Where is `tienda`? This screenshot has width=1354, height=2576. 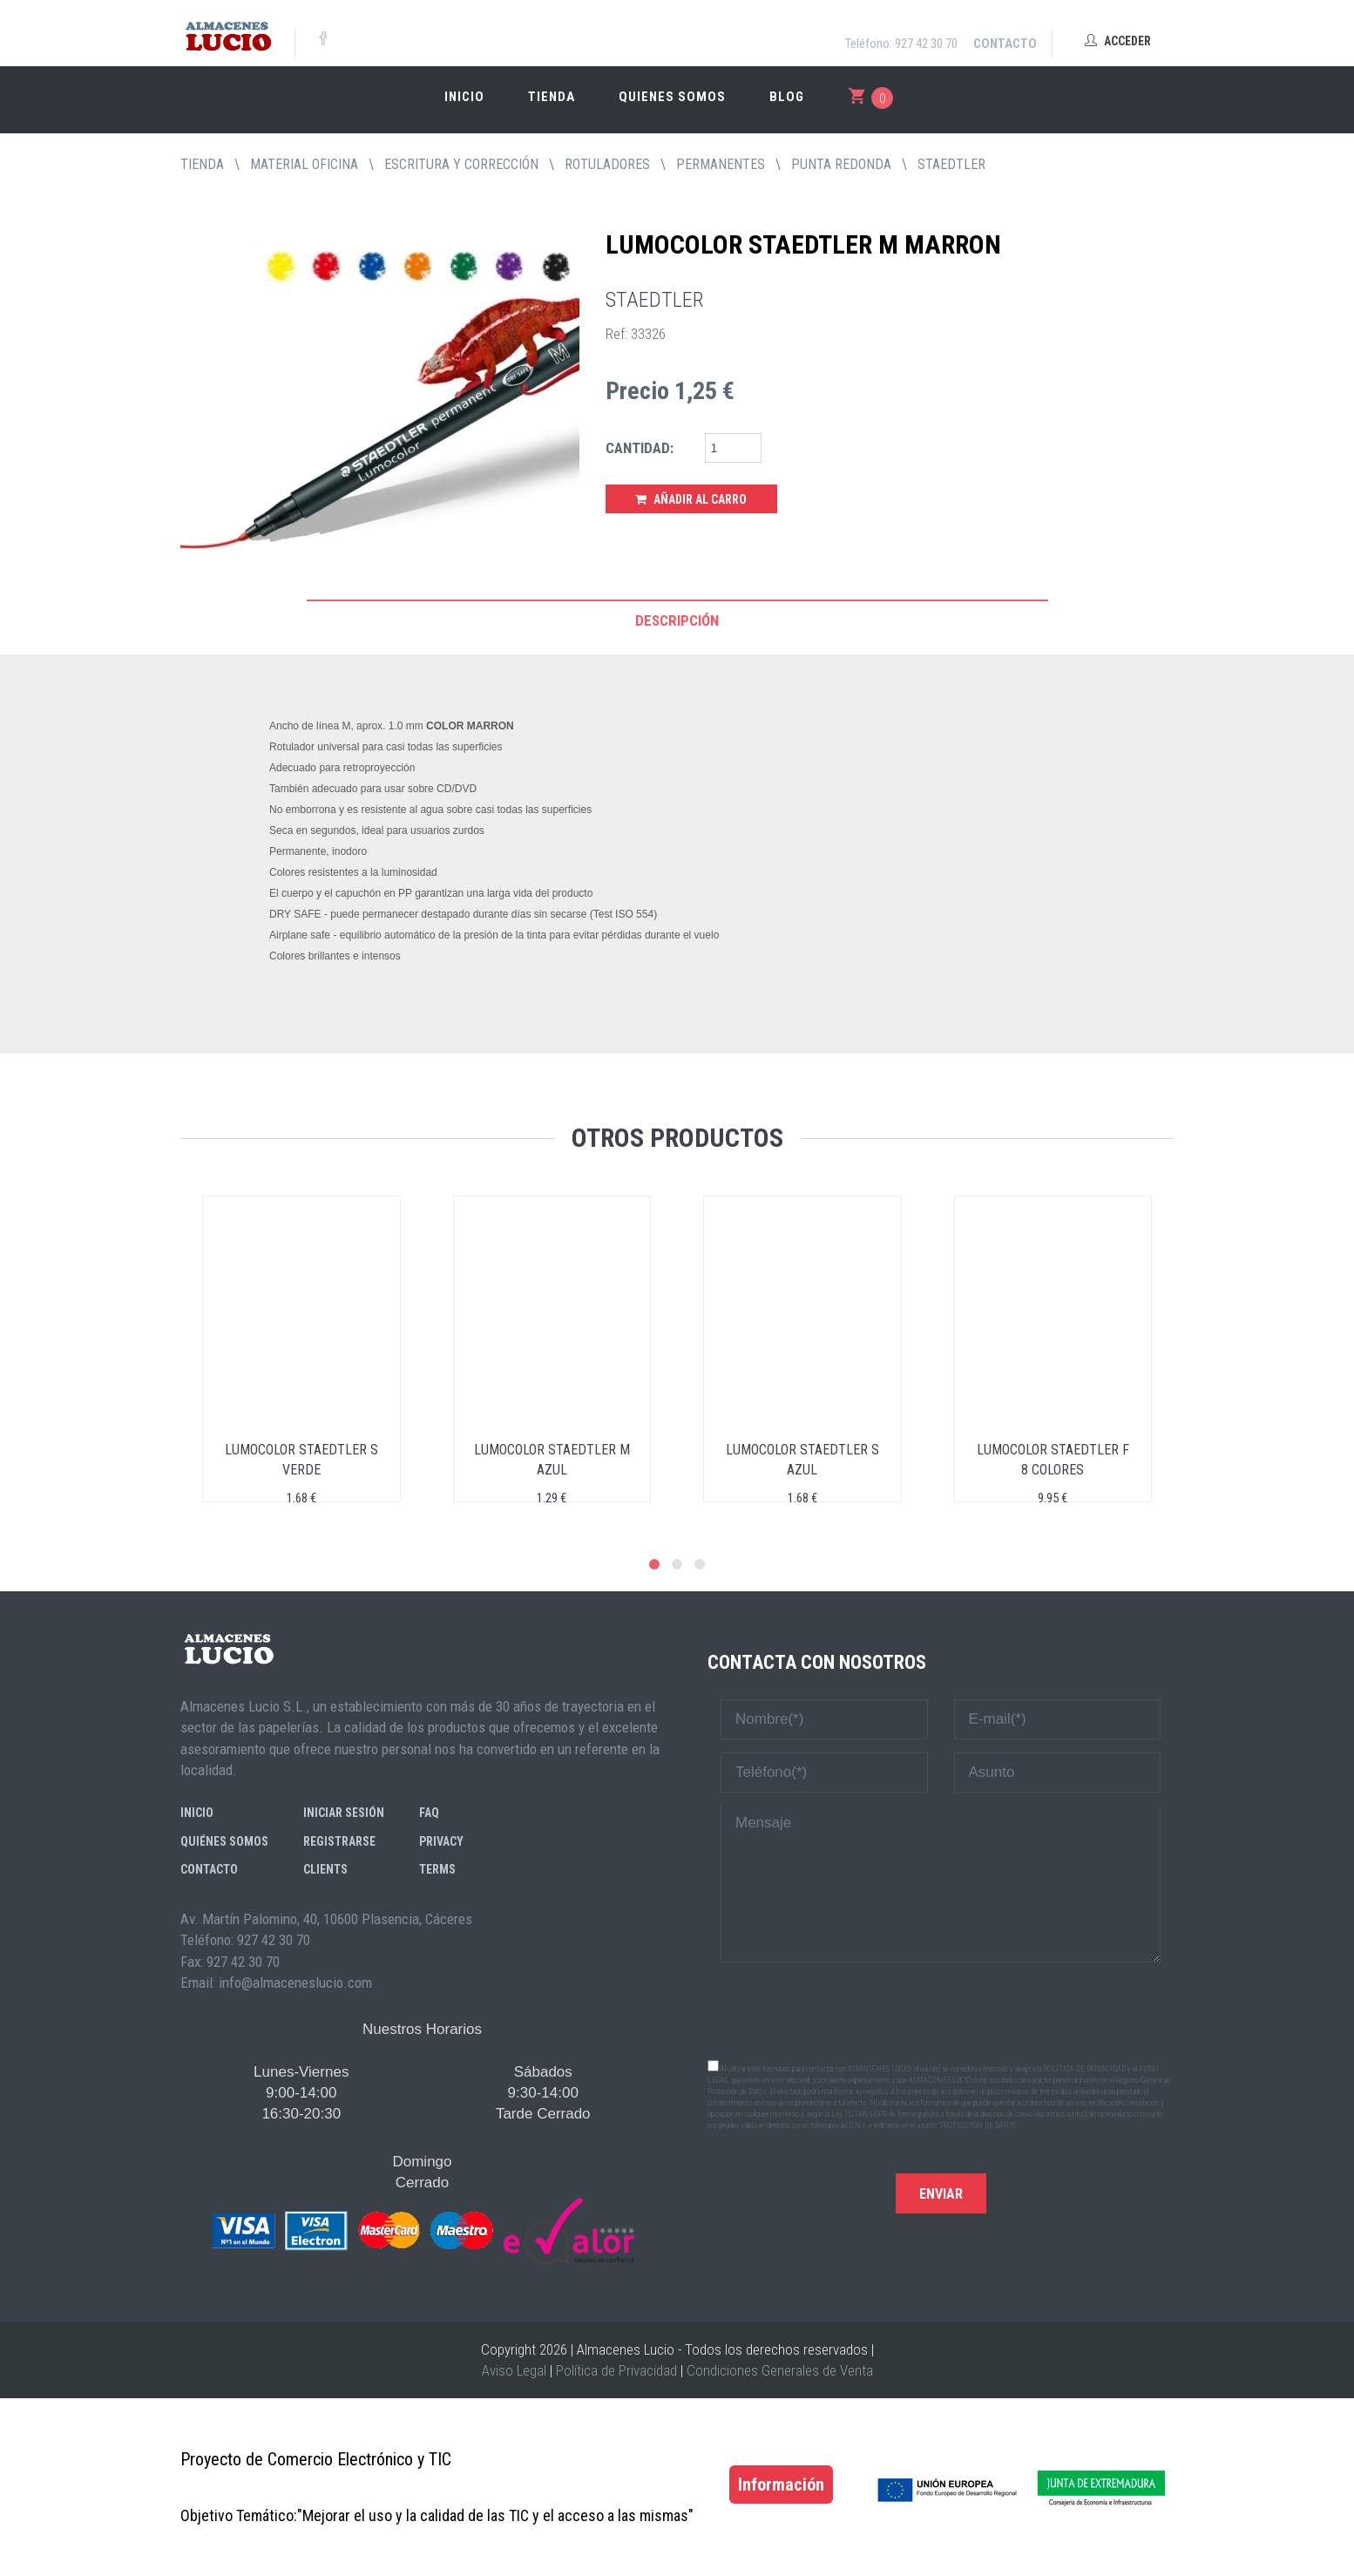
tienda is located at coordinates (202, 164).